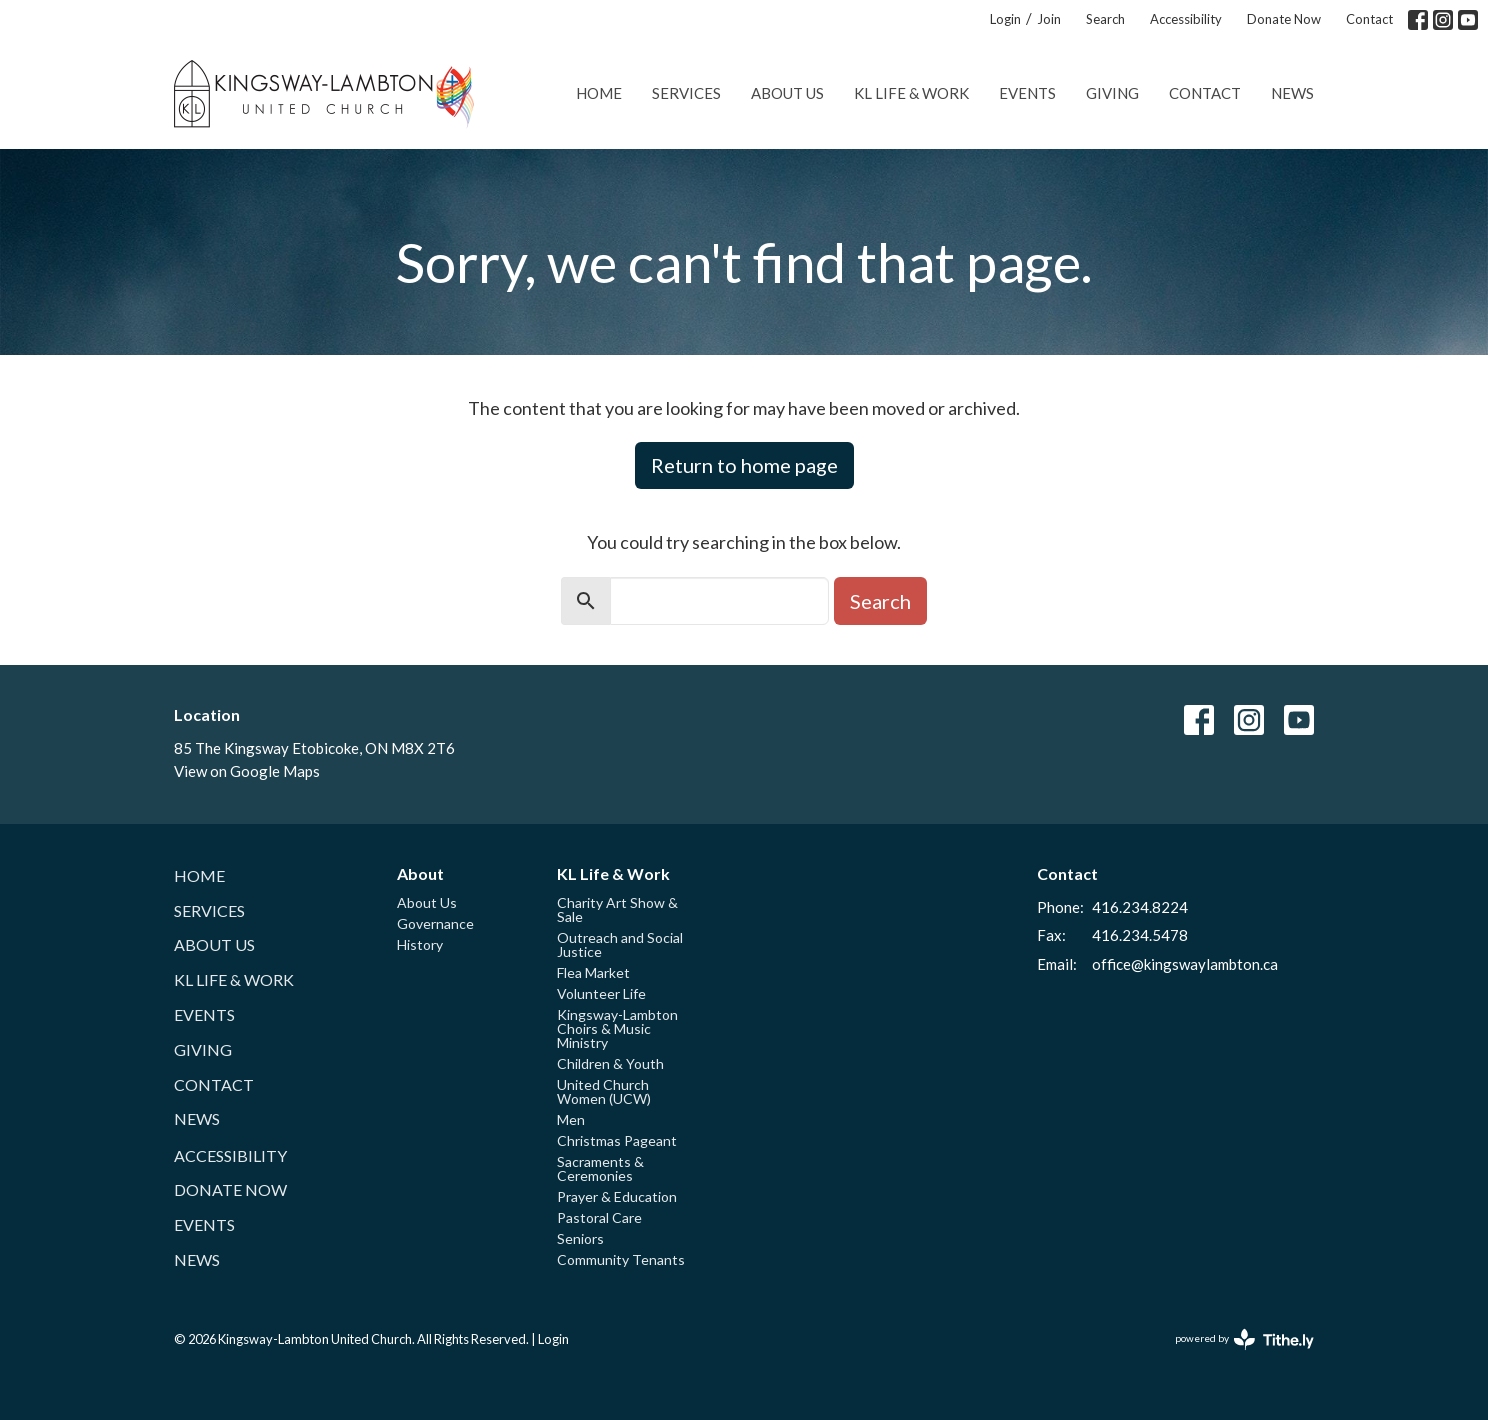 The image size is (1488, 1420). What do you see at coordinates (571, 1119) in the screenshot?
I see `Men` at bounding box center [571, 1119].